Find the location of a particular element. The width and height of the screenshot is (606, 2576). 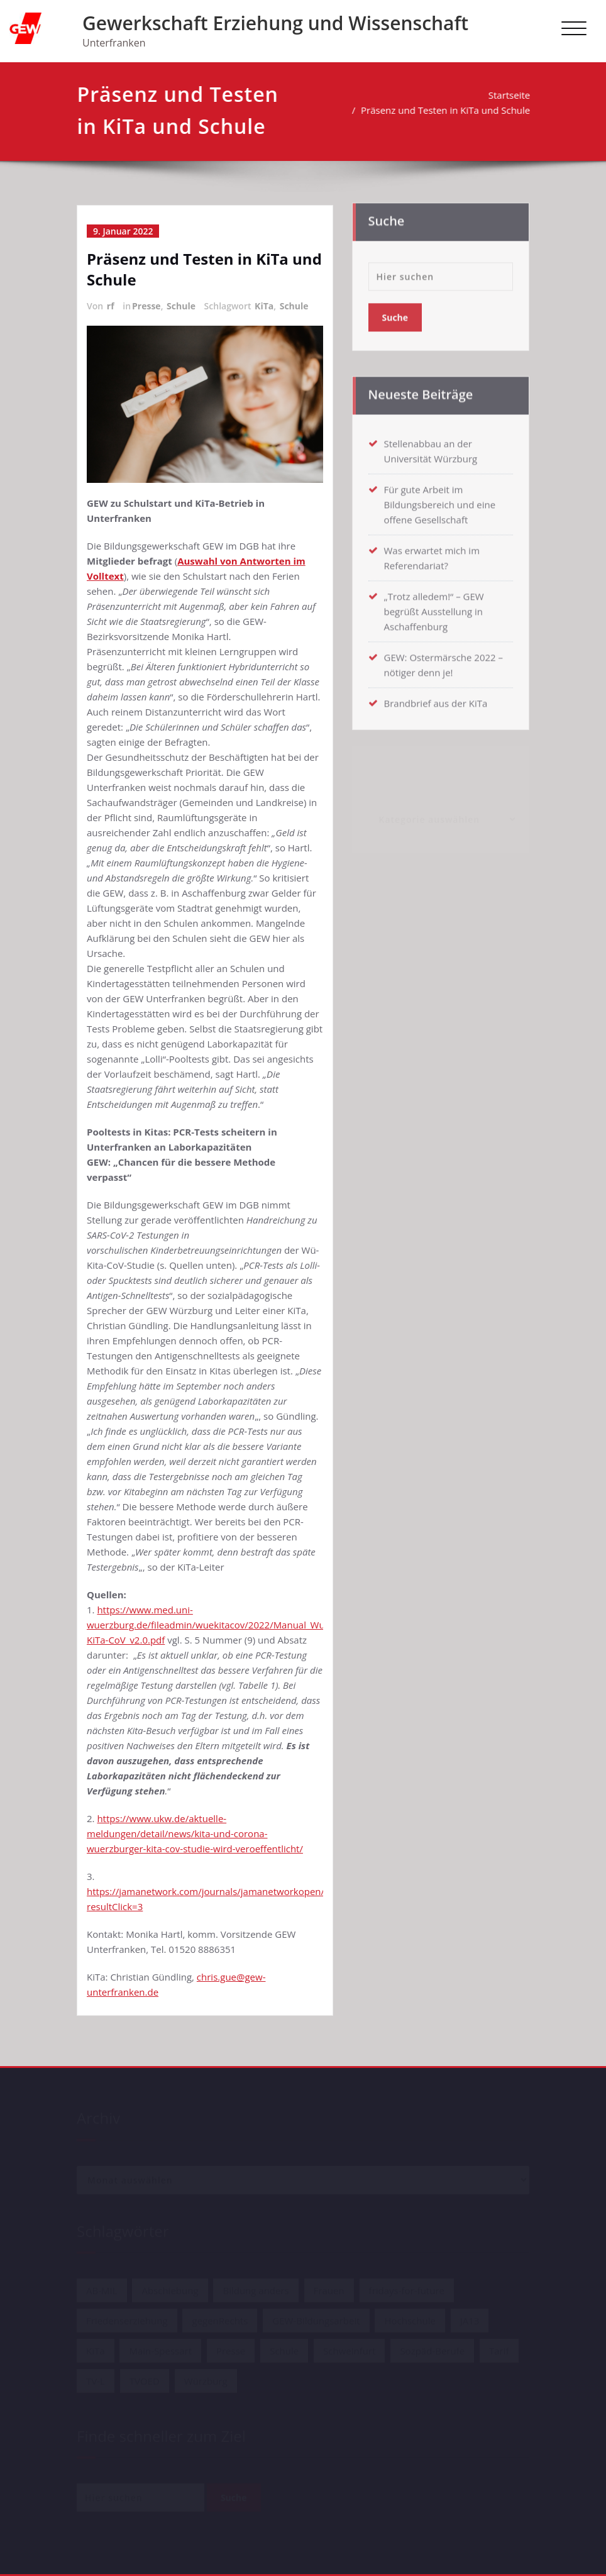

https://www.med.uni-wuerzburg.de/fileadmin/wuekitacov/2022/Manual_Wue-KiTa-CoV_v2.0.pdf is located at coordinates (210, 1624).